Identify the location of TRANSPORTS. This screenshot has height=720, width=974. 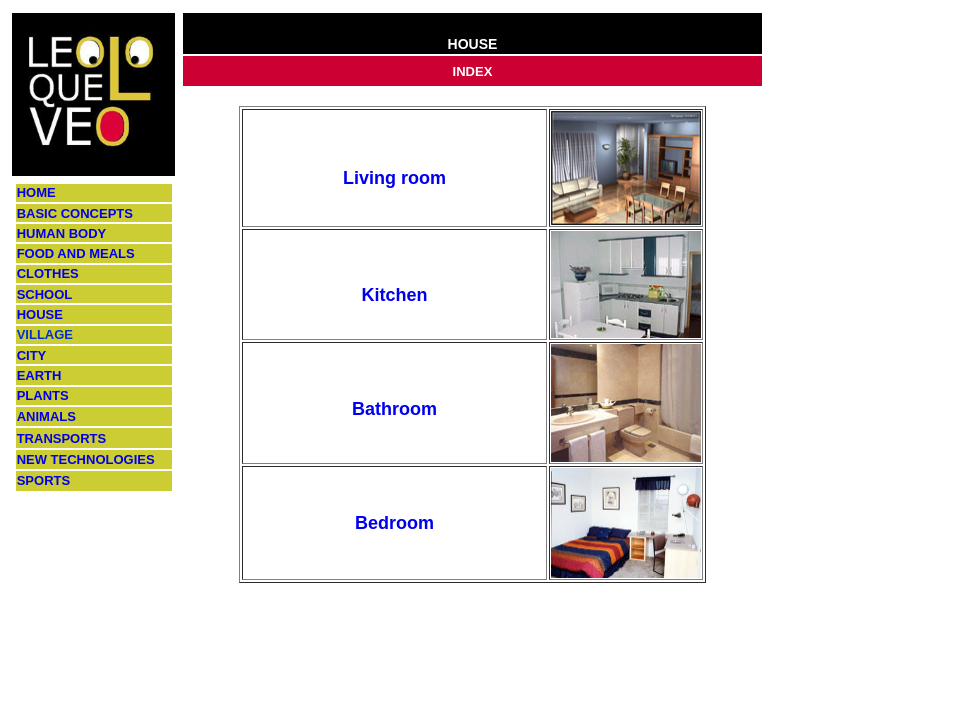
(62, 438).